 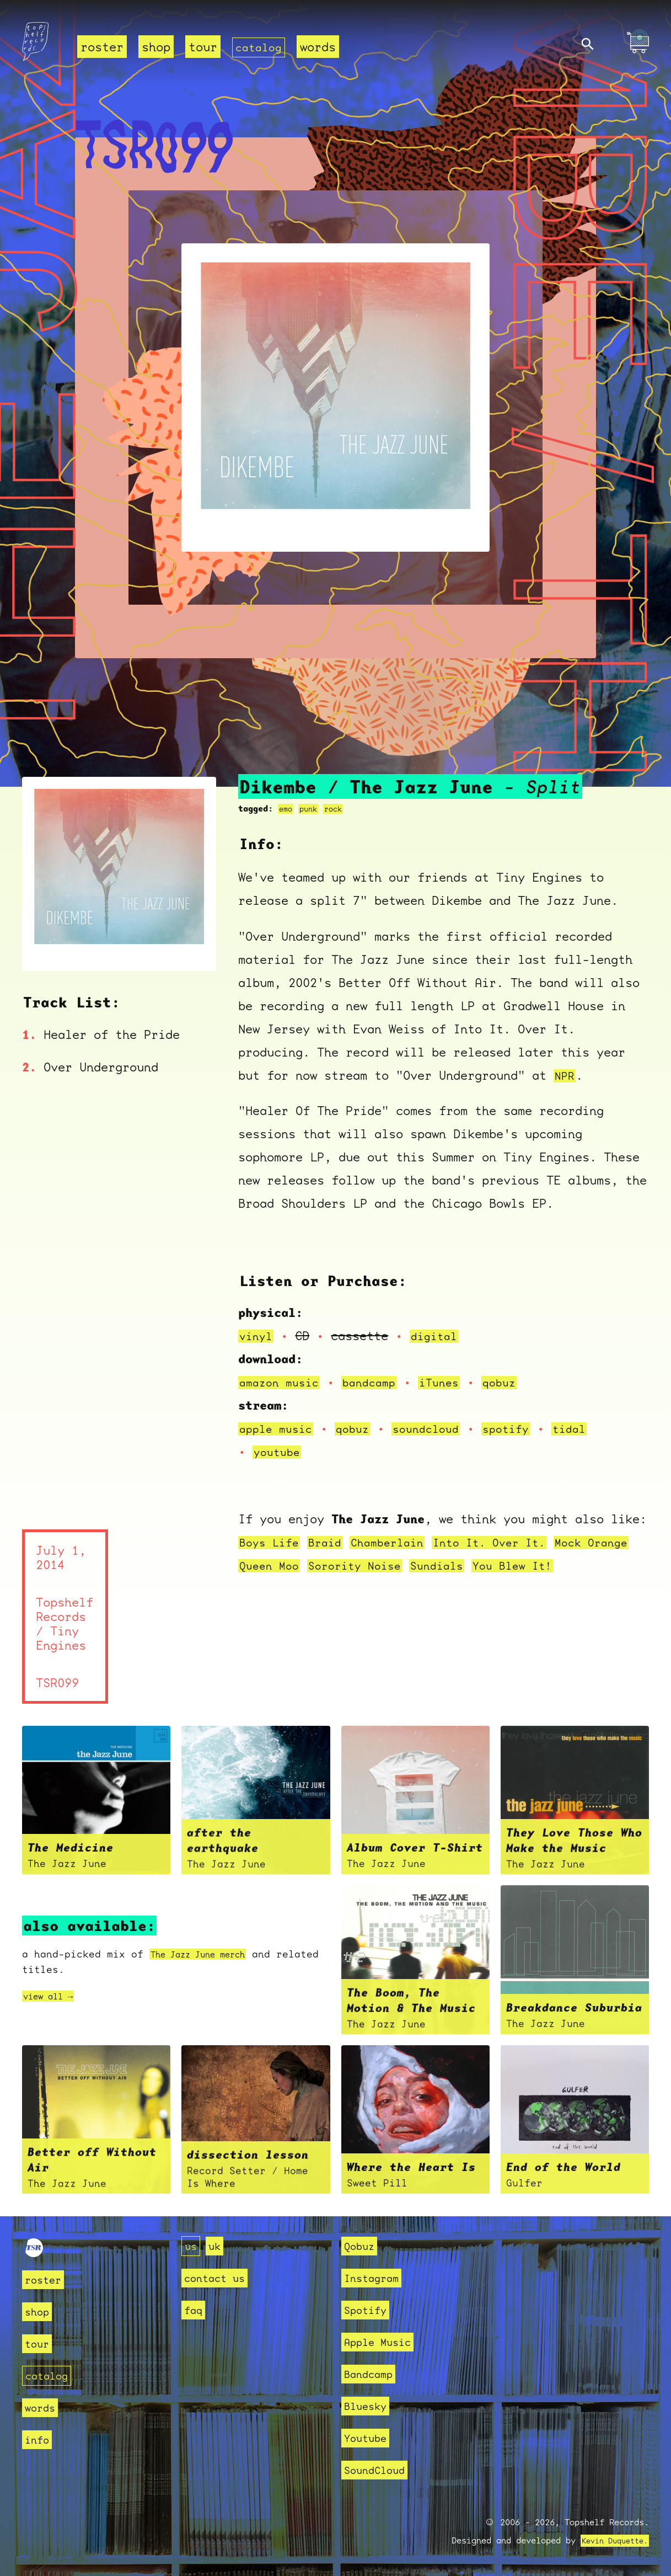 I want to click on Boys Life, so click(x=271, y=1542).